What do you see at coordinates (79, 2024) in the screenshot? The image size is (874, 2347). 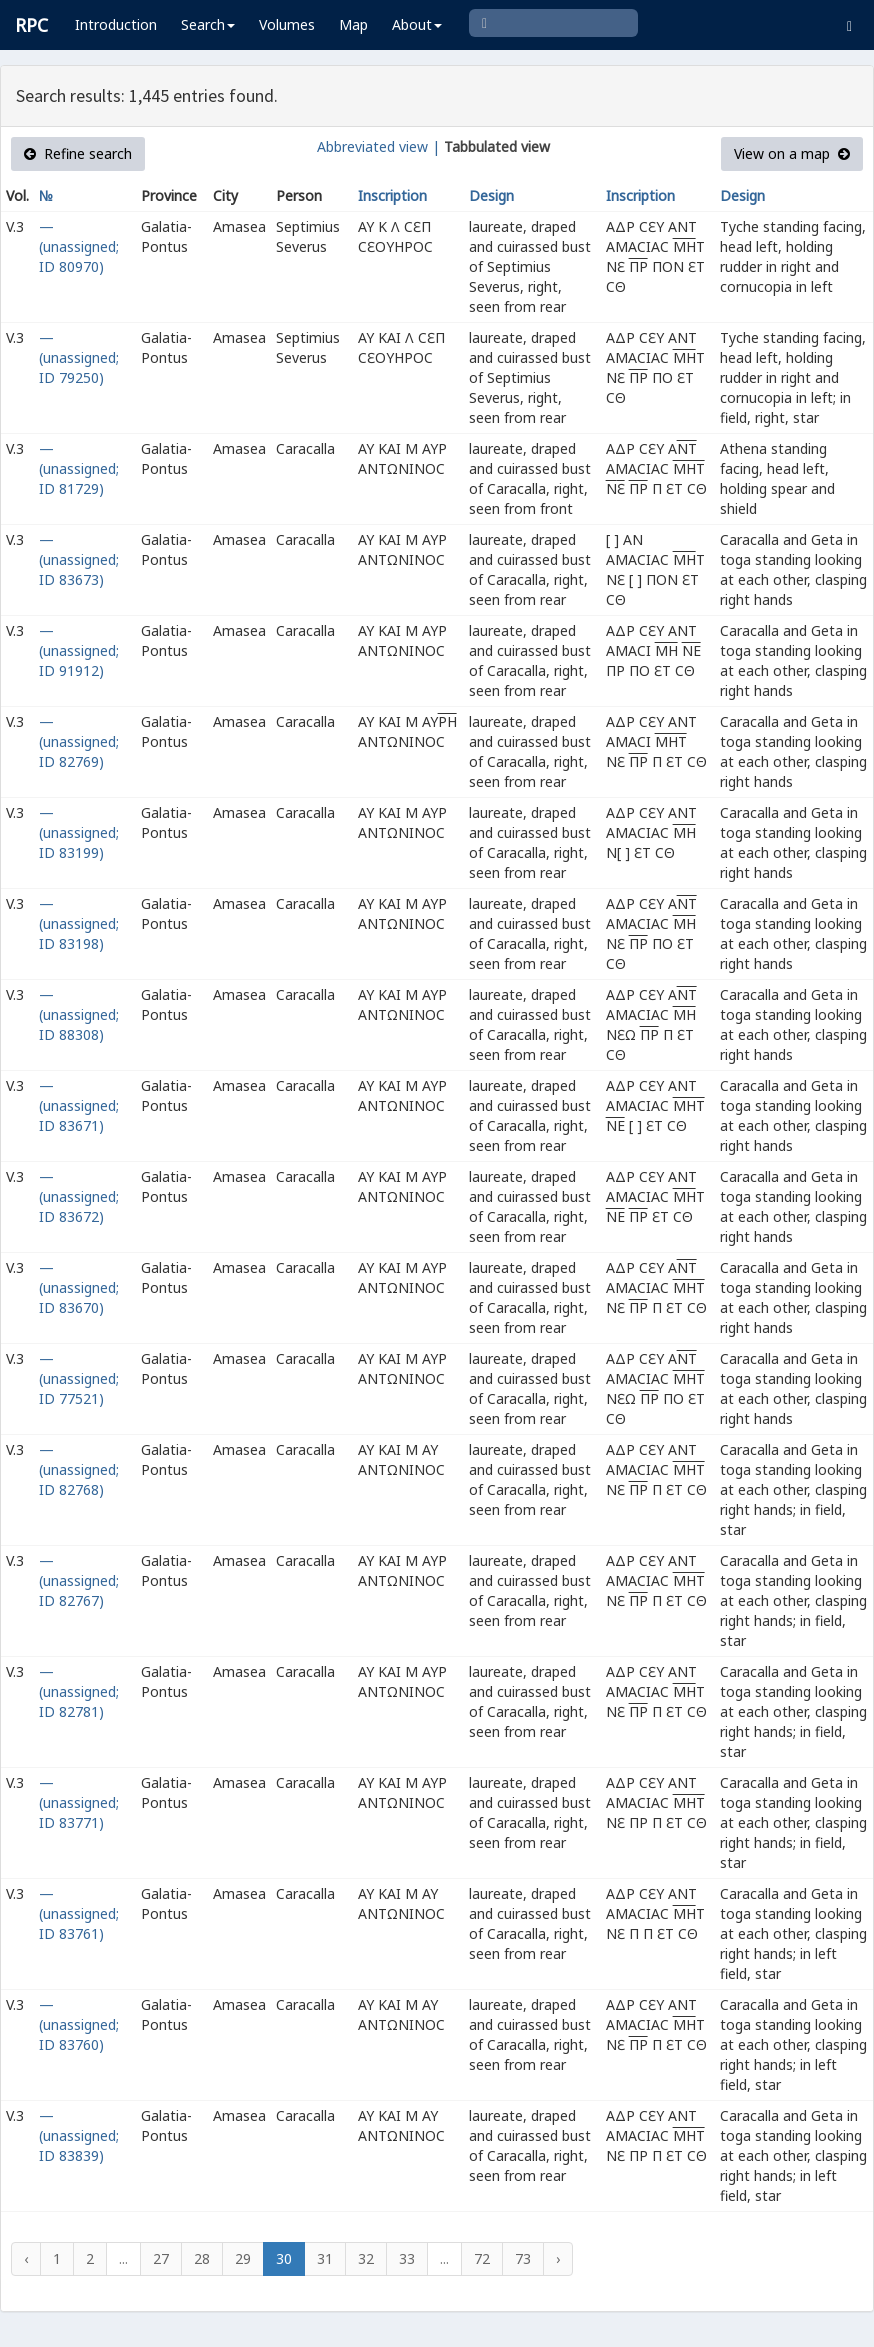 I see `— (unassigned; ID 83760)` at bounding box center [79, 2024].